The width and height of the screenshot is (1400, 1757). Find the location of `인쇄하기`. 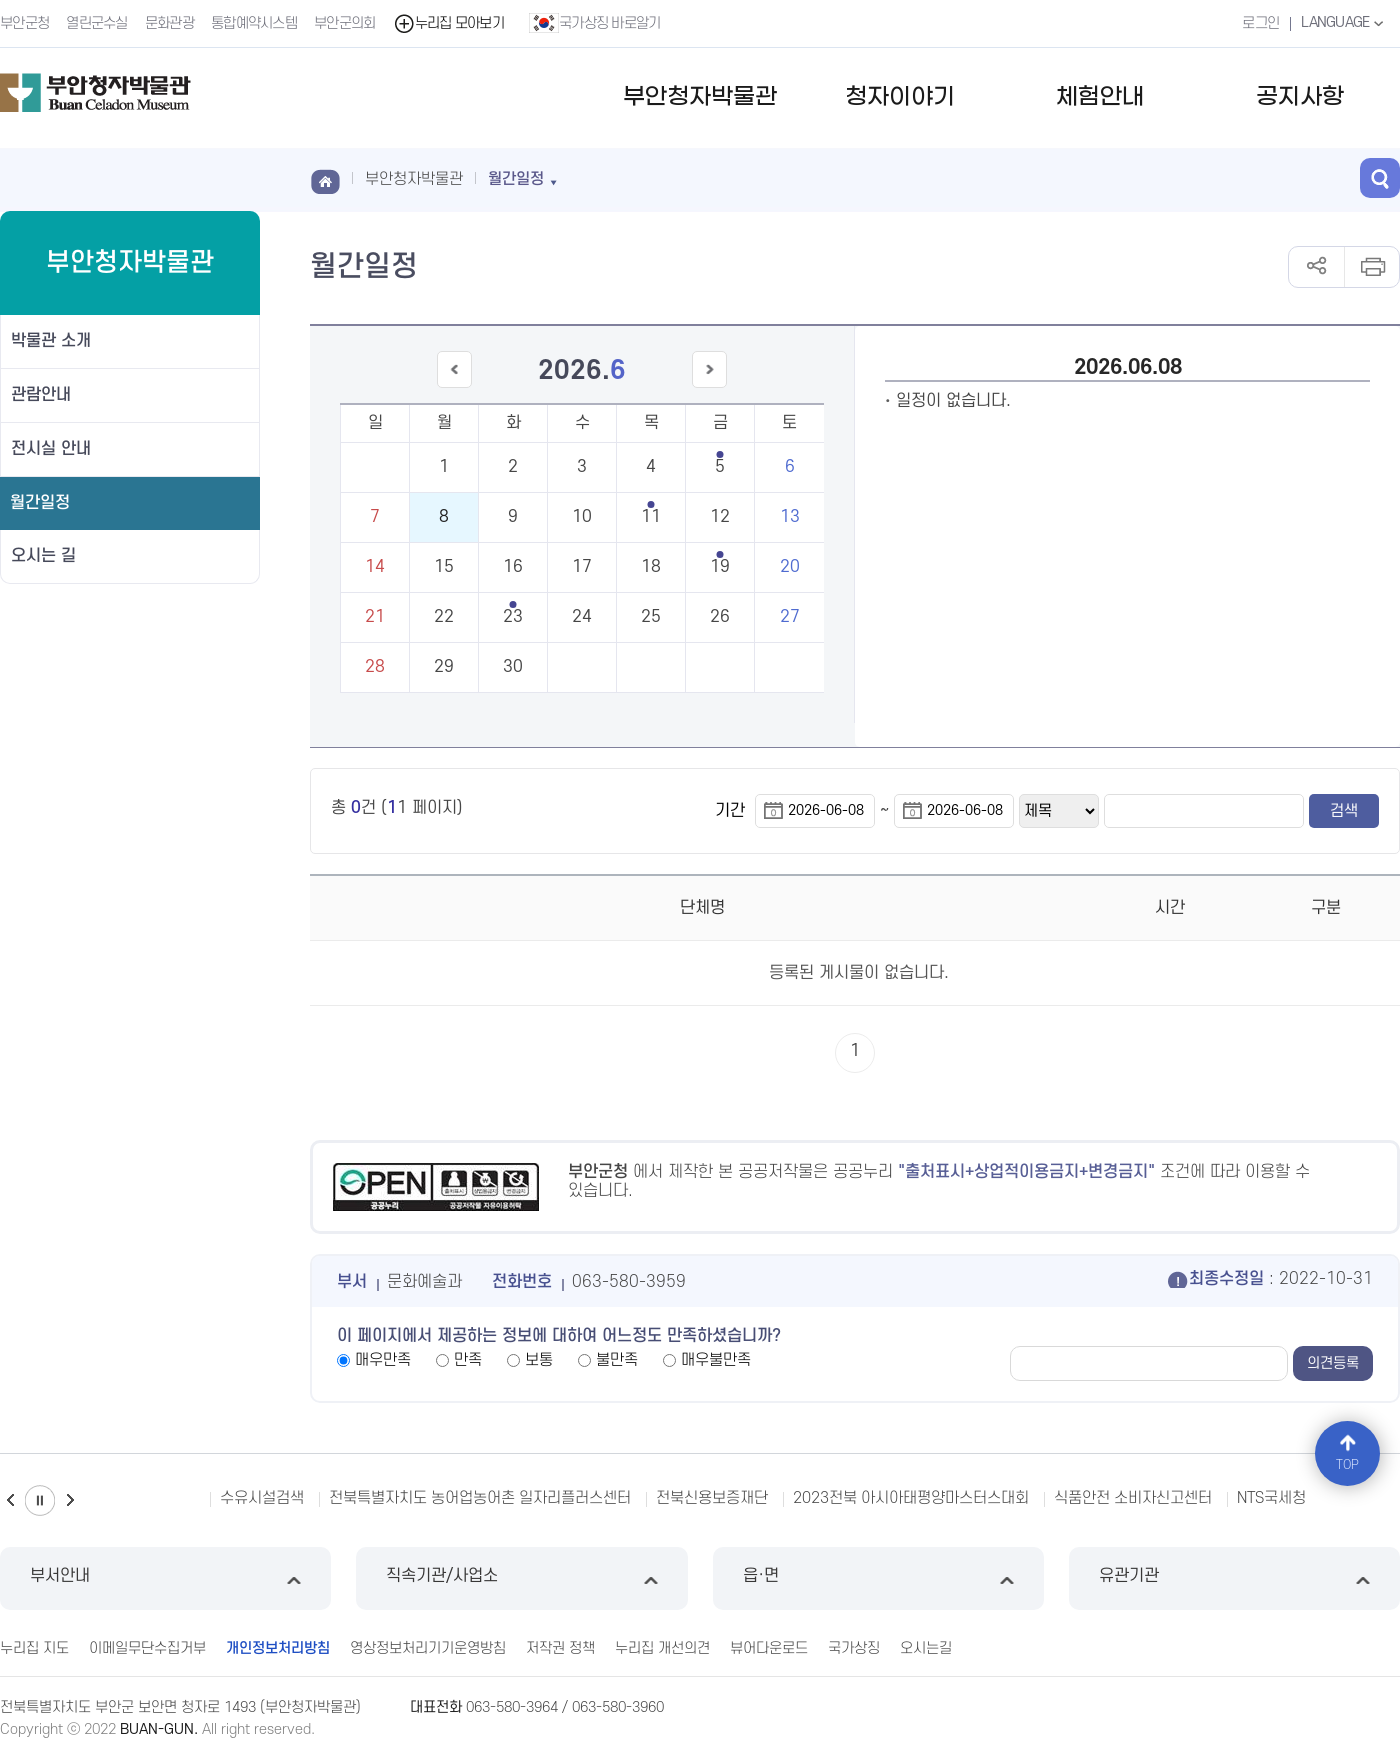

인쇄하기 is located at coordinates (1371, 267).